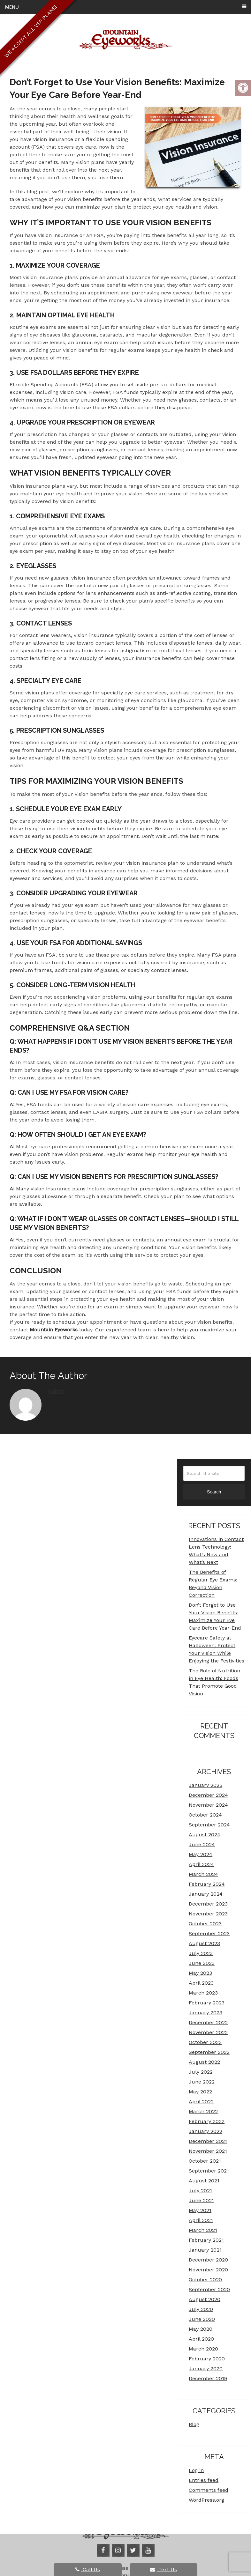  I want to click on May 2020, so click(200, 2329).